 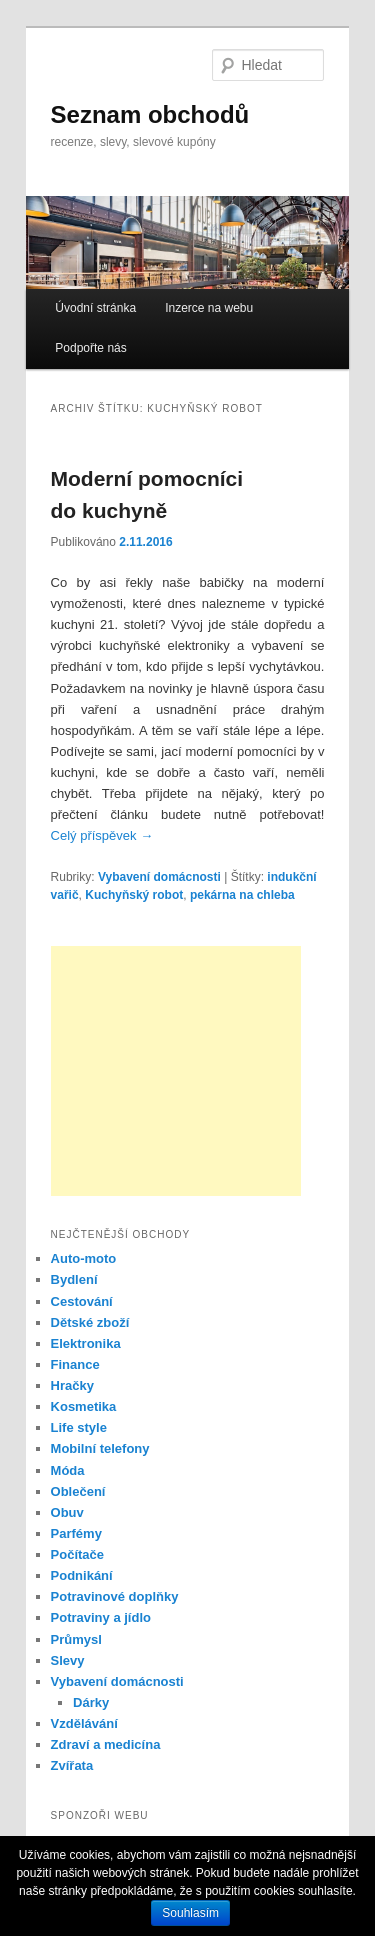 What do you see at coordinates (76, 1533) in the screenshot?
I see `Parfémy` at bounding box center [76, 1533].